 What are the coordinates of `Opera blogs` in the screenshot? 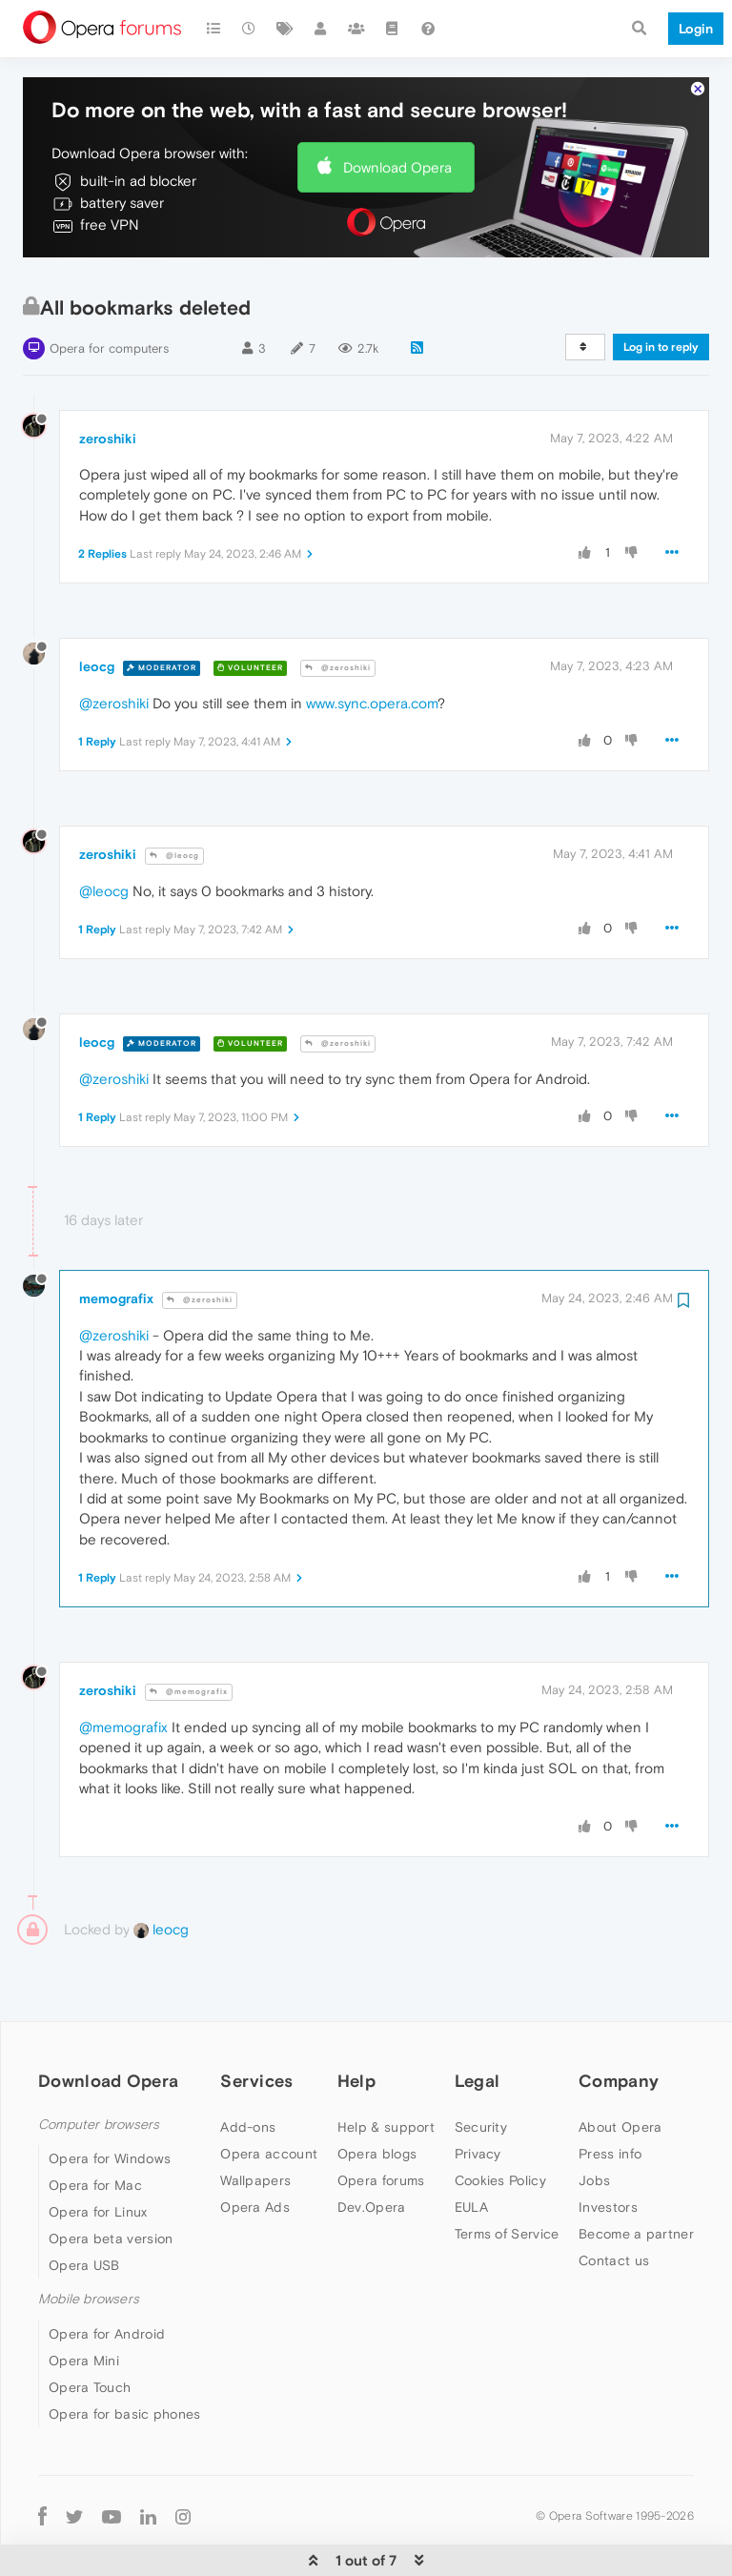 It's located at (377, 2095).